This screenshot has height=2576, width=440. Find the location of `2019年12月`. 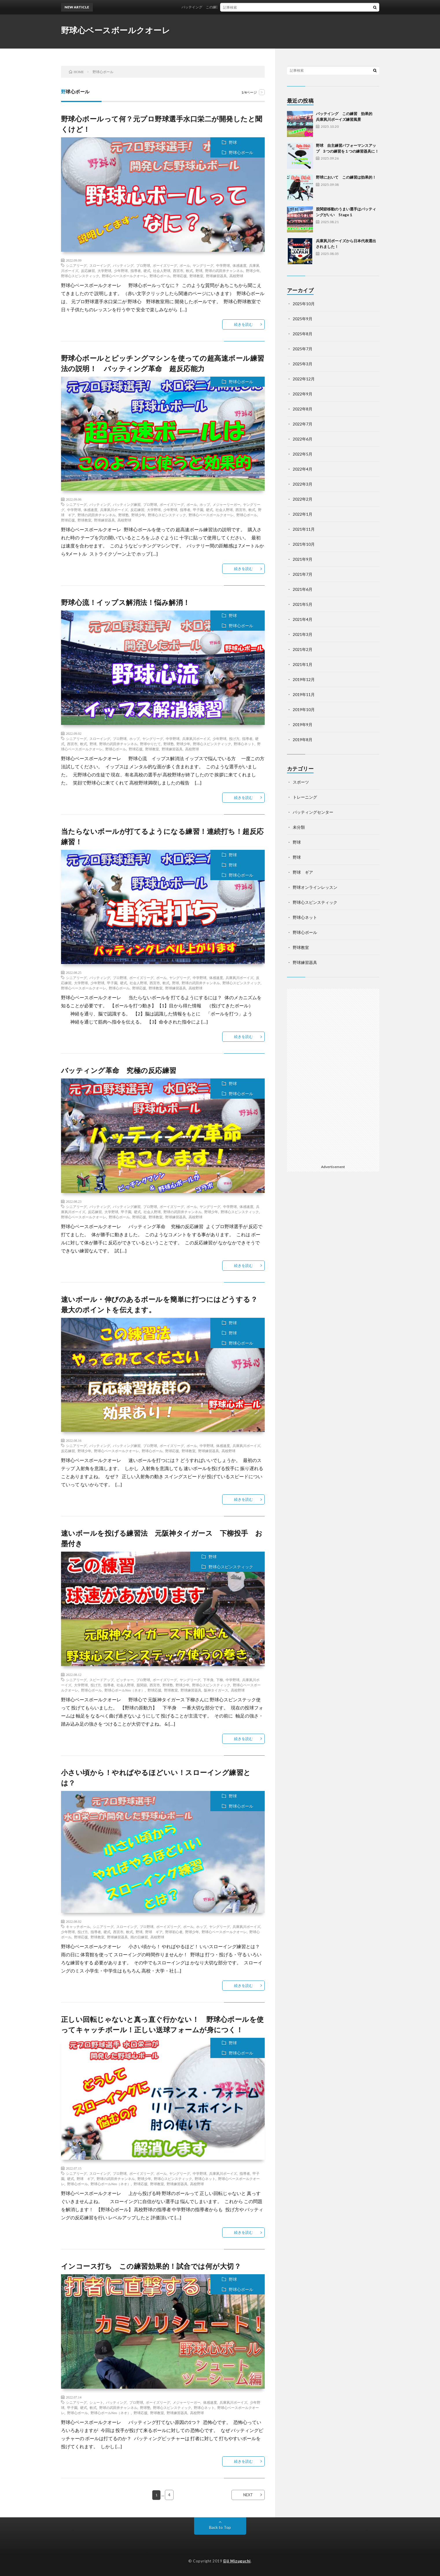

2019年12月 is located at coordinates (304, 679).